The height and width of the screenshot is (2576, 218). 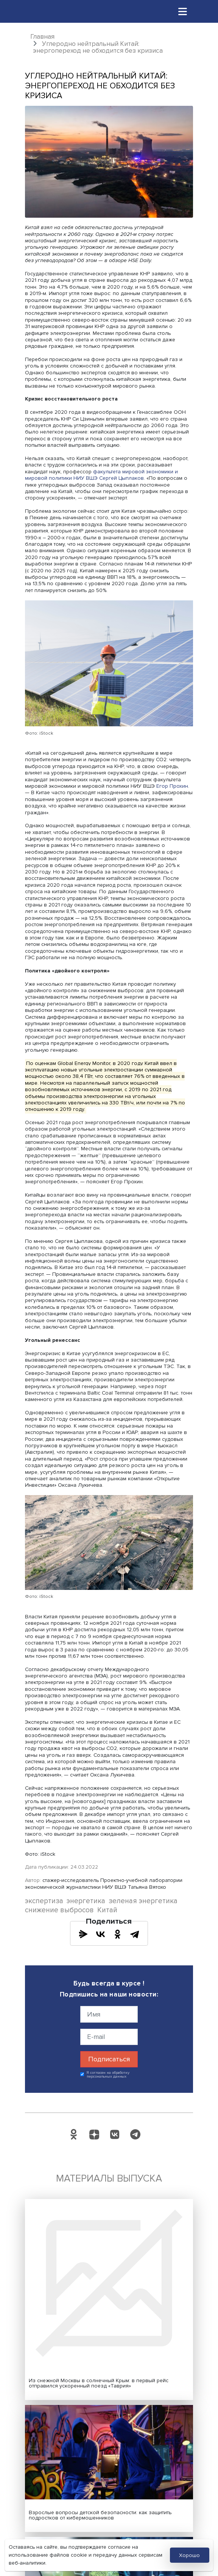 I want to click on Китай, so click(x=107, y=1910).